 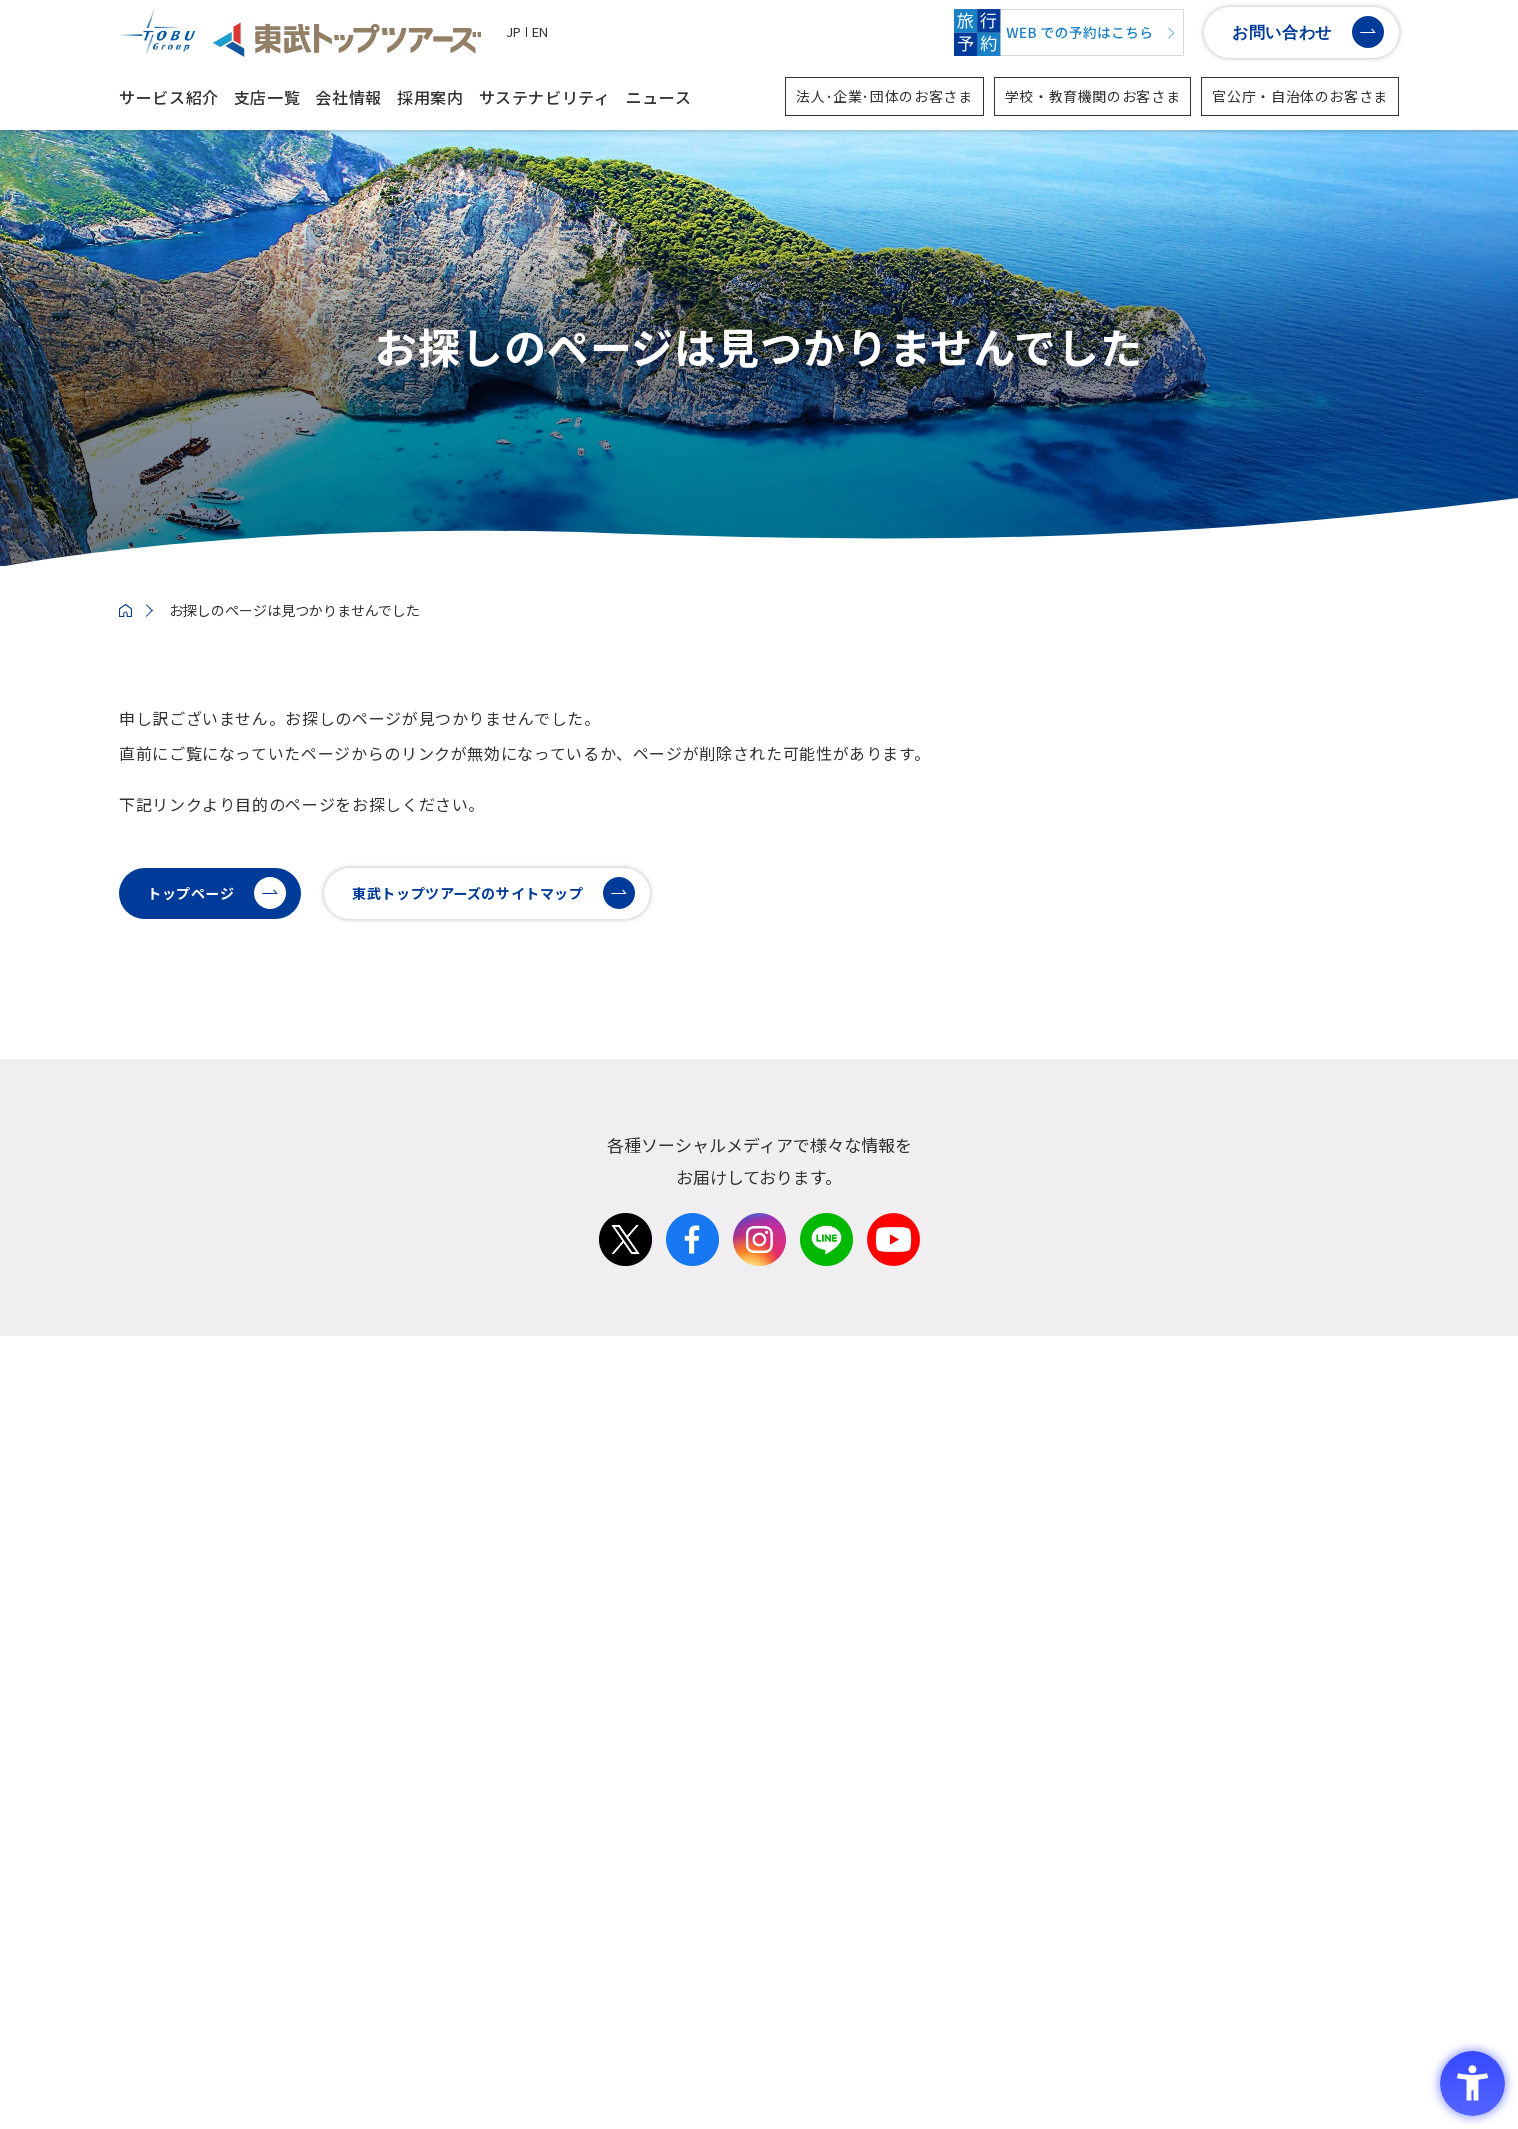 I want to click on 官公庁・自治体の方向け, so click(x=1083, y=1535).